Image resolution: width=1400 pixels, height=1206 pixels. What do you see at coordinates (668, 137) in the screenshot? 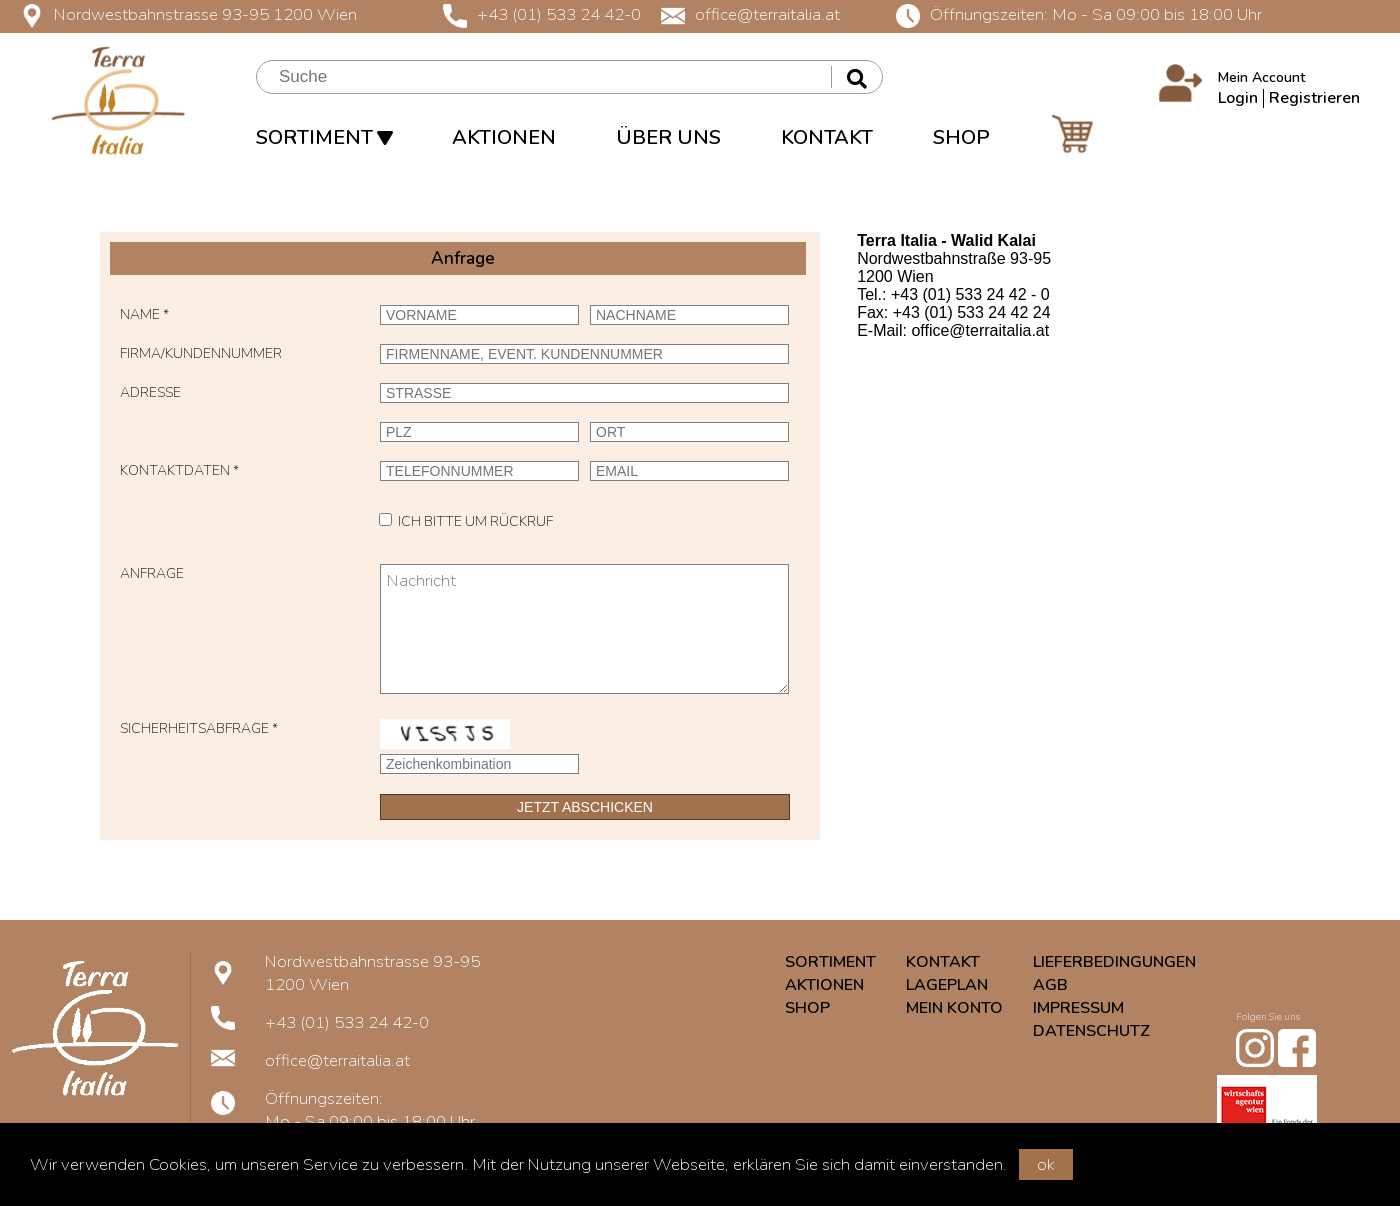
I see `ÜBER UNS` at bounding box center [668, 137].